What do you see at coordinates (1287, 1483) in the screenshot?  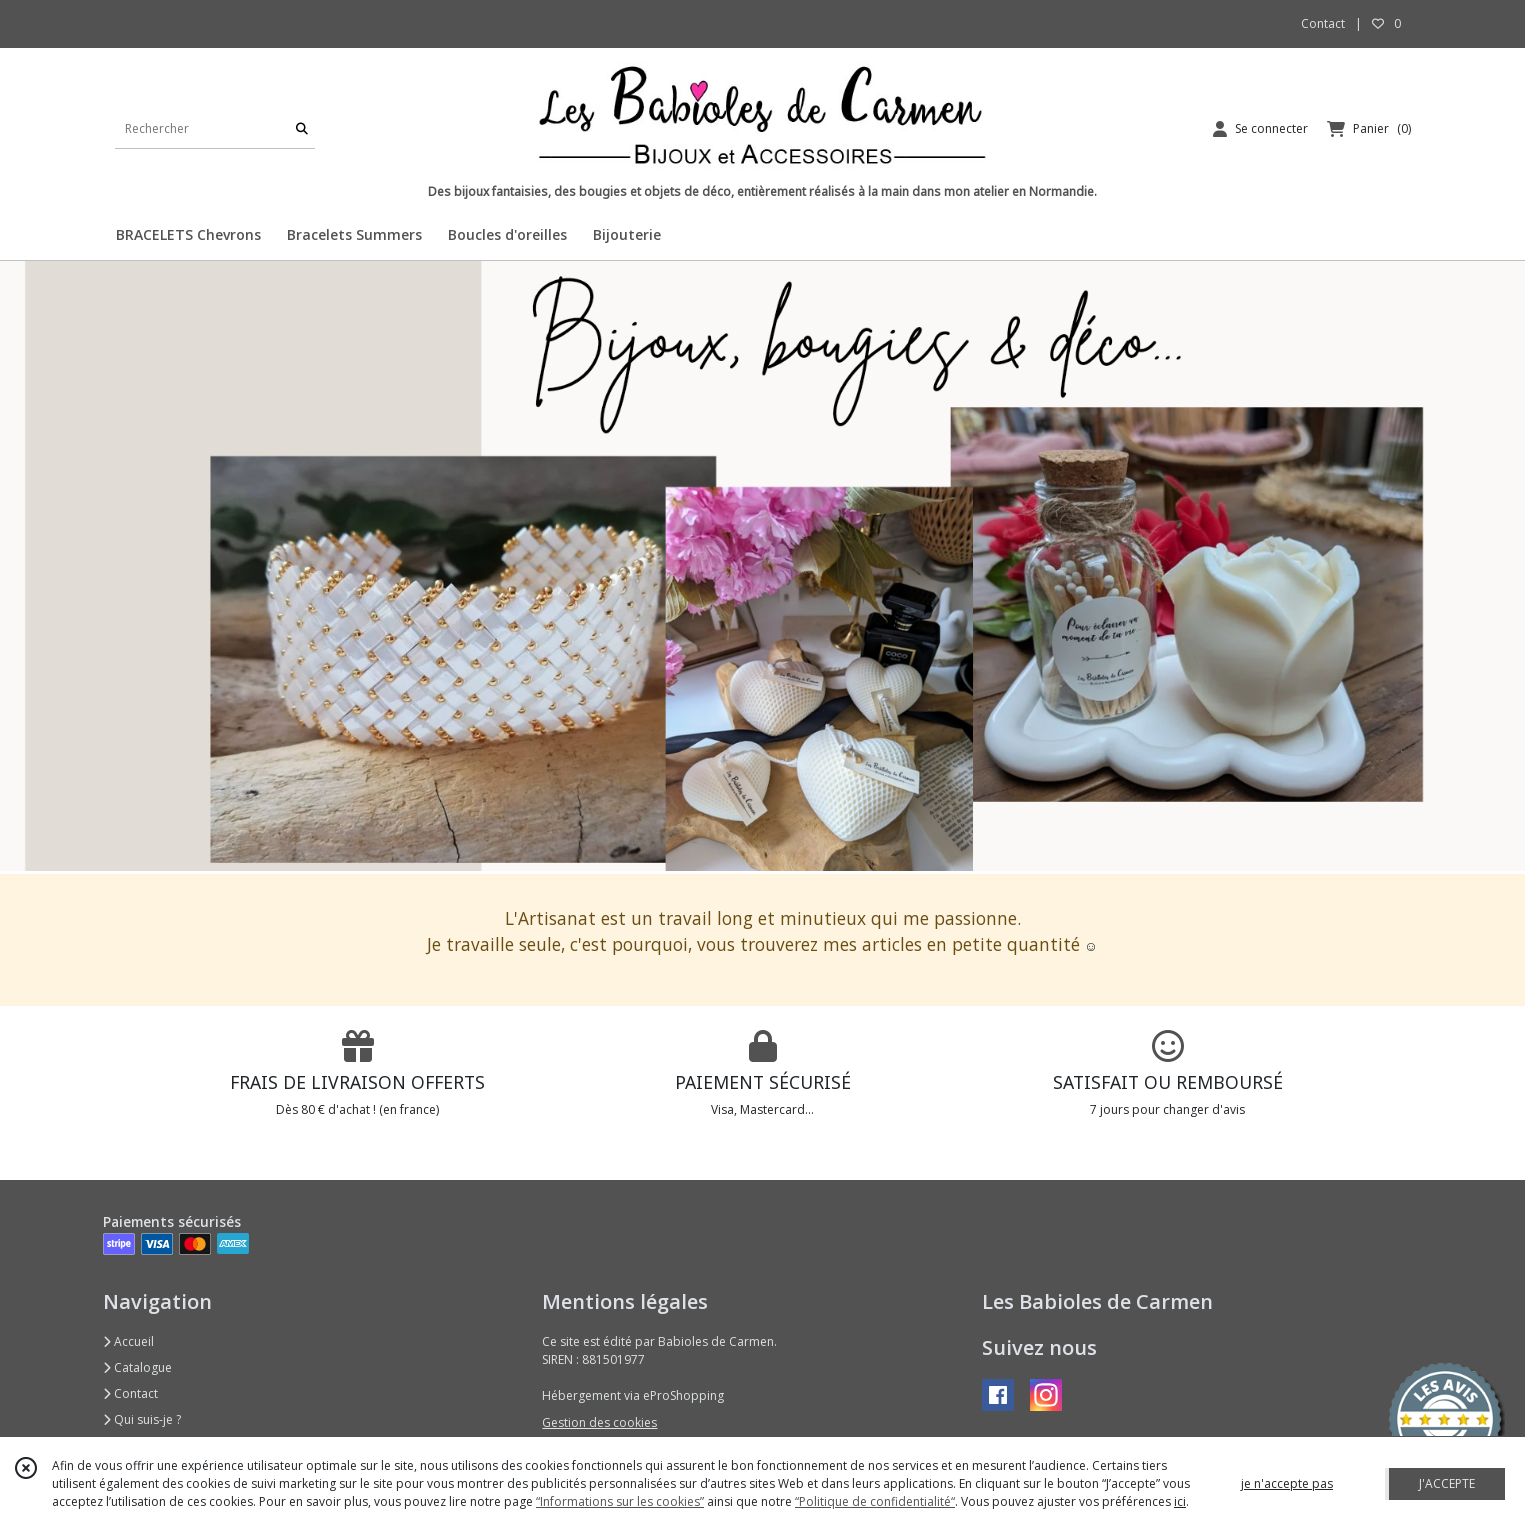 I see `je n'accepte pas` at bounding box center [1287, 1483].